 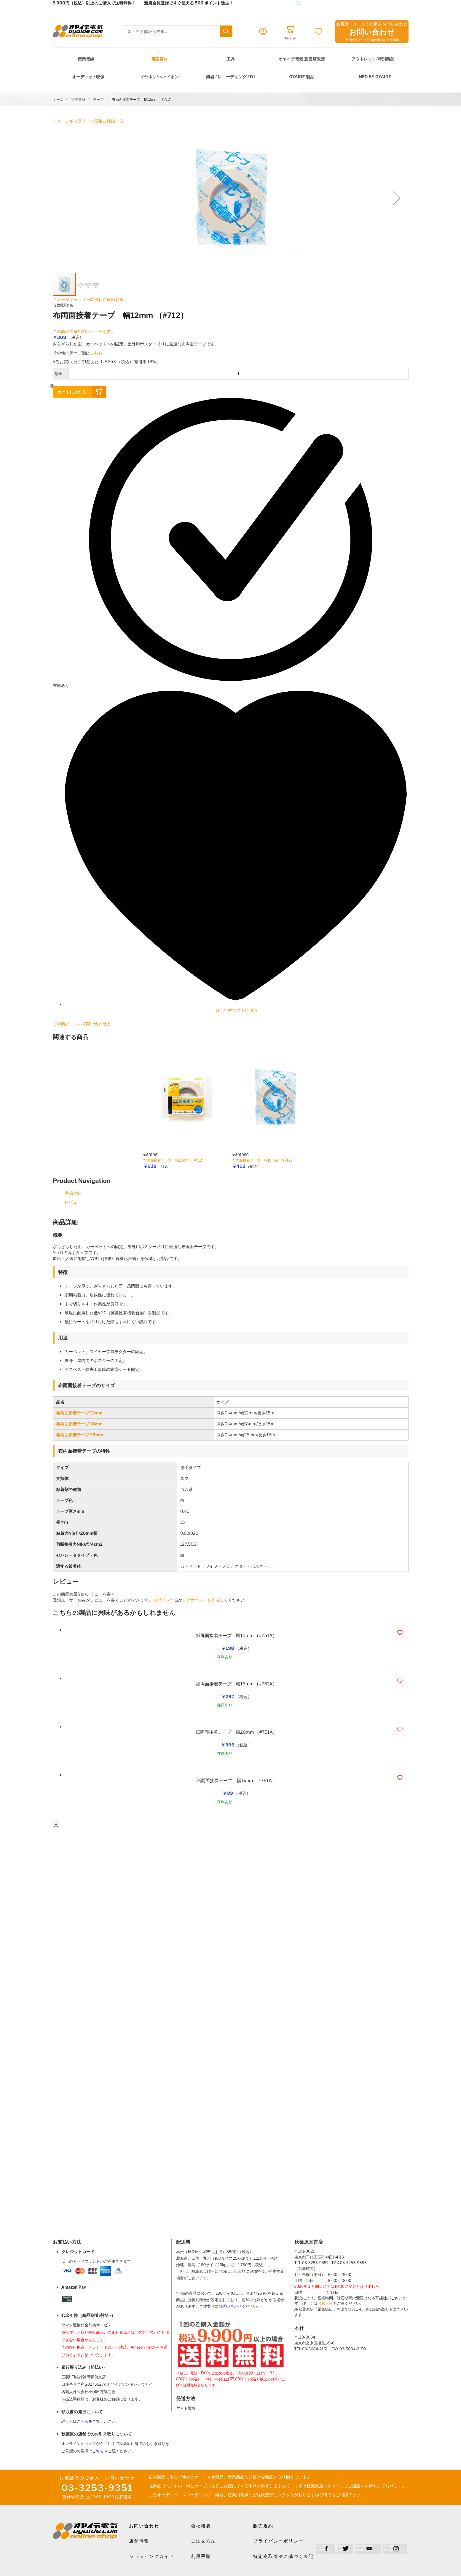 What do you see at coordinates (61, 373) in the screenshot?
I see `数量：` at bounding box center [61, 373].